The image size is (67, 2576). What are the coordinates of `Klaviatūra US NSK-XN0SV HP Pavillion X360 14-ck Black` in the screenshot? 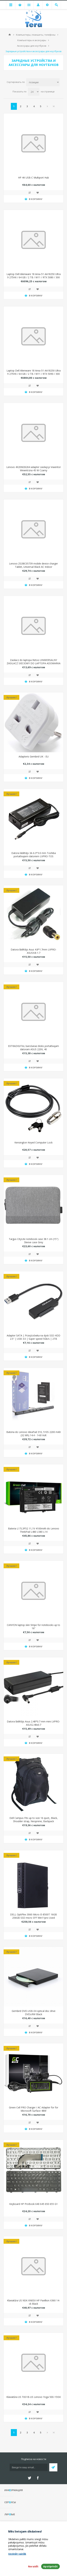 It's located at (33, 2302).